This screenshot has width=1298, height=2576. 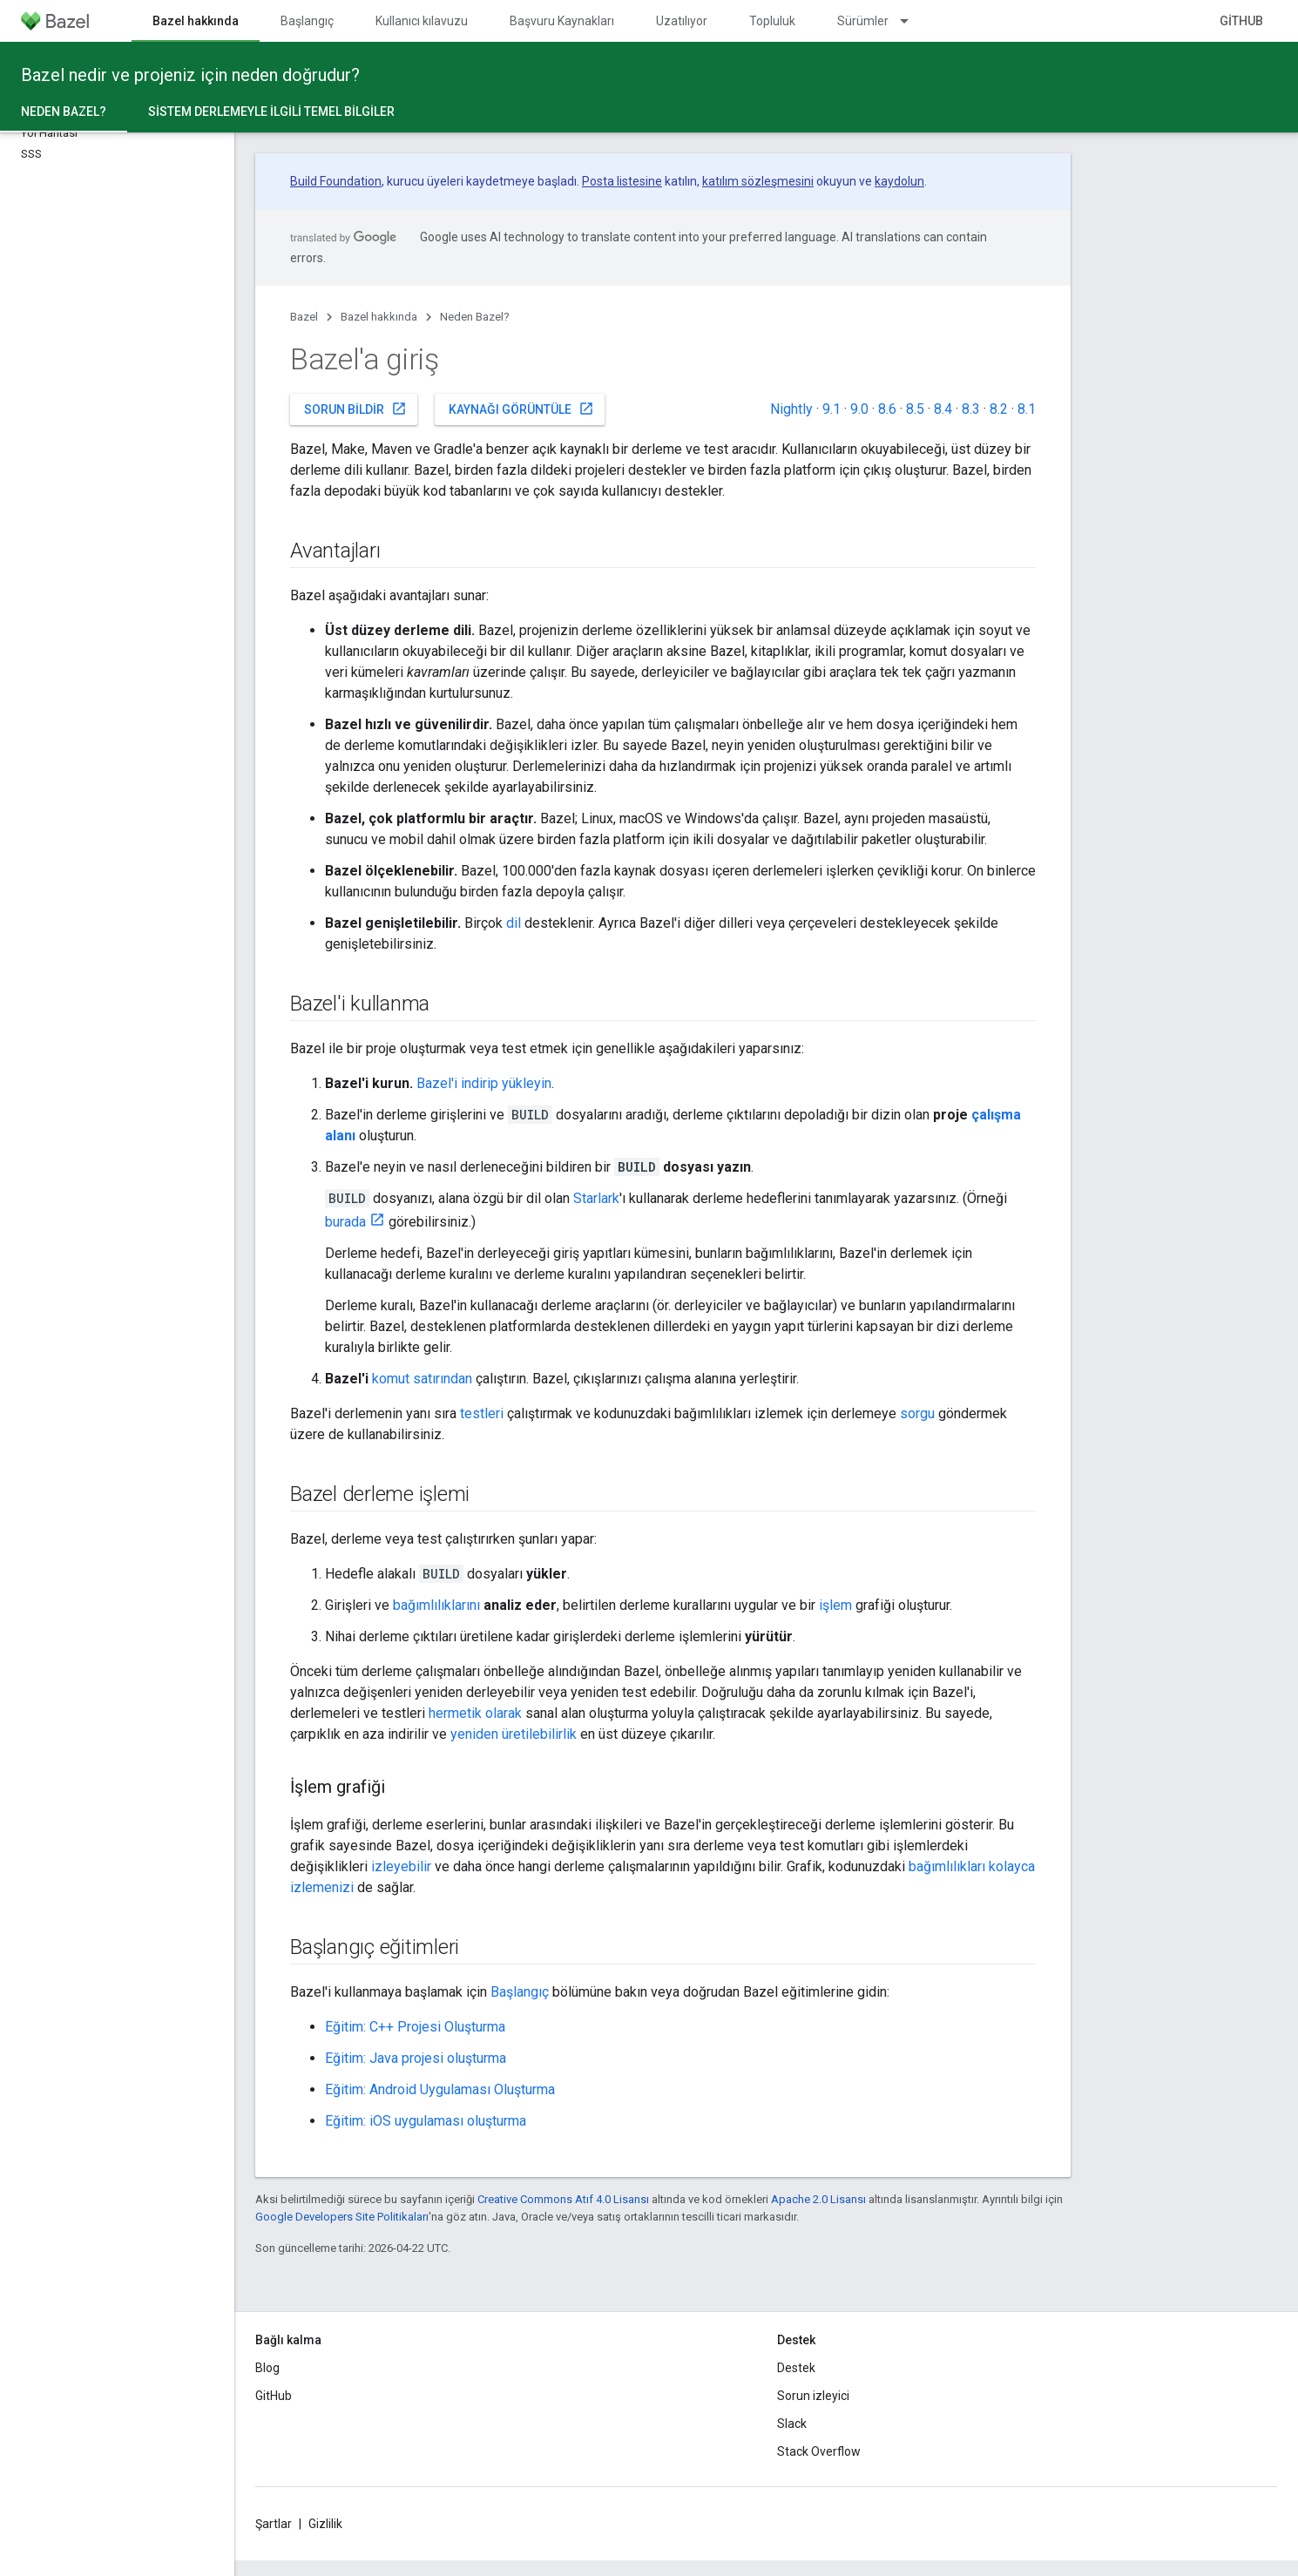 What do you see at coordinates (835, 1605) in the screenshot?
I see `işlem` at bounding box center [835, 1605].